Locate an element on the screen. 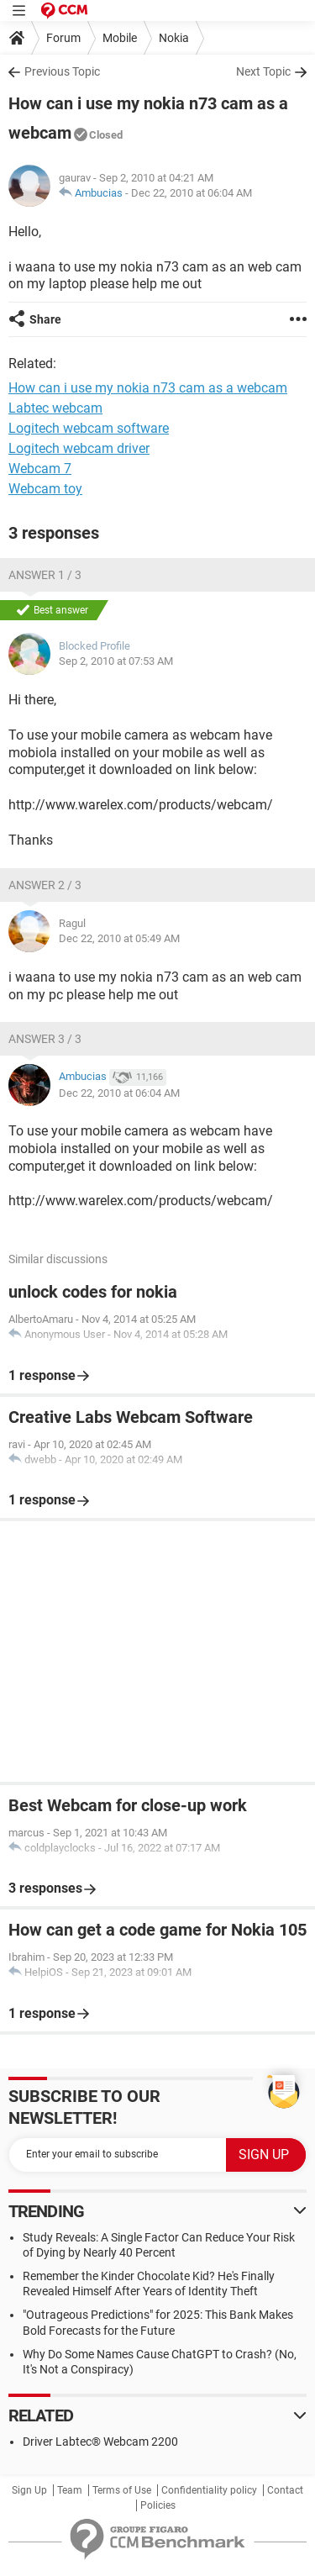  Share is located at coordinates (45, 319).